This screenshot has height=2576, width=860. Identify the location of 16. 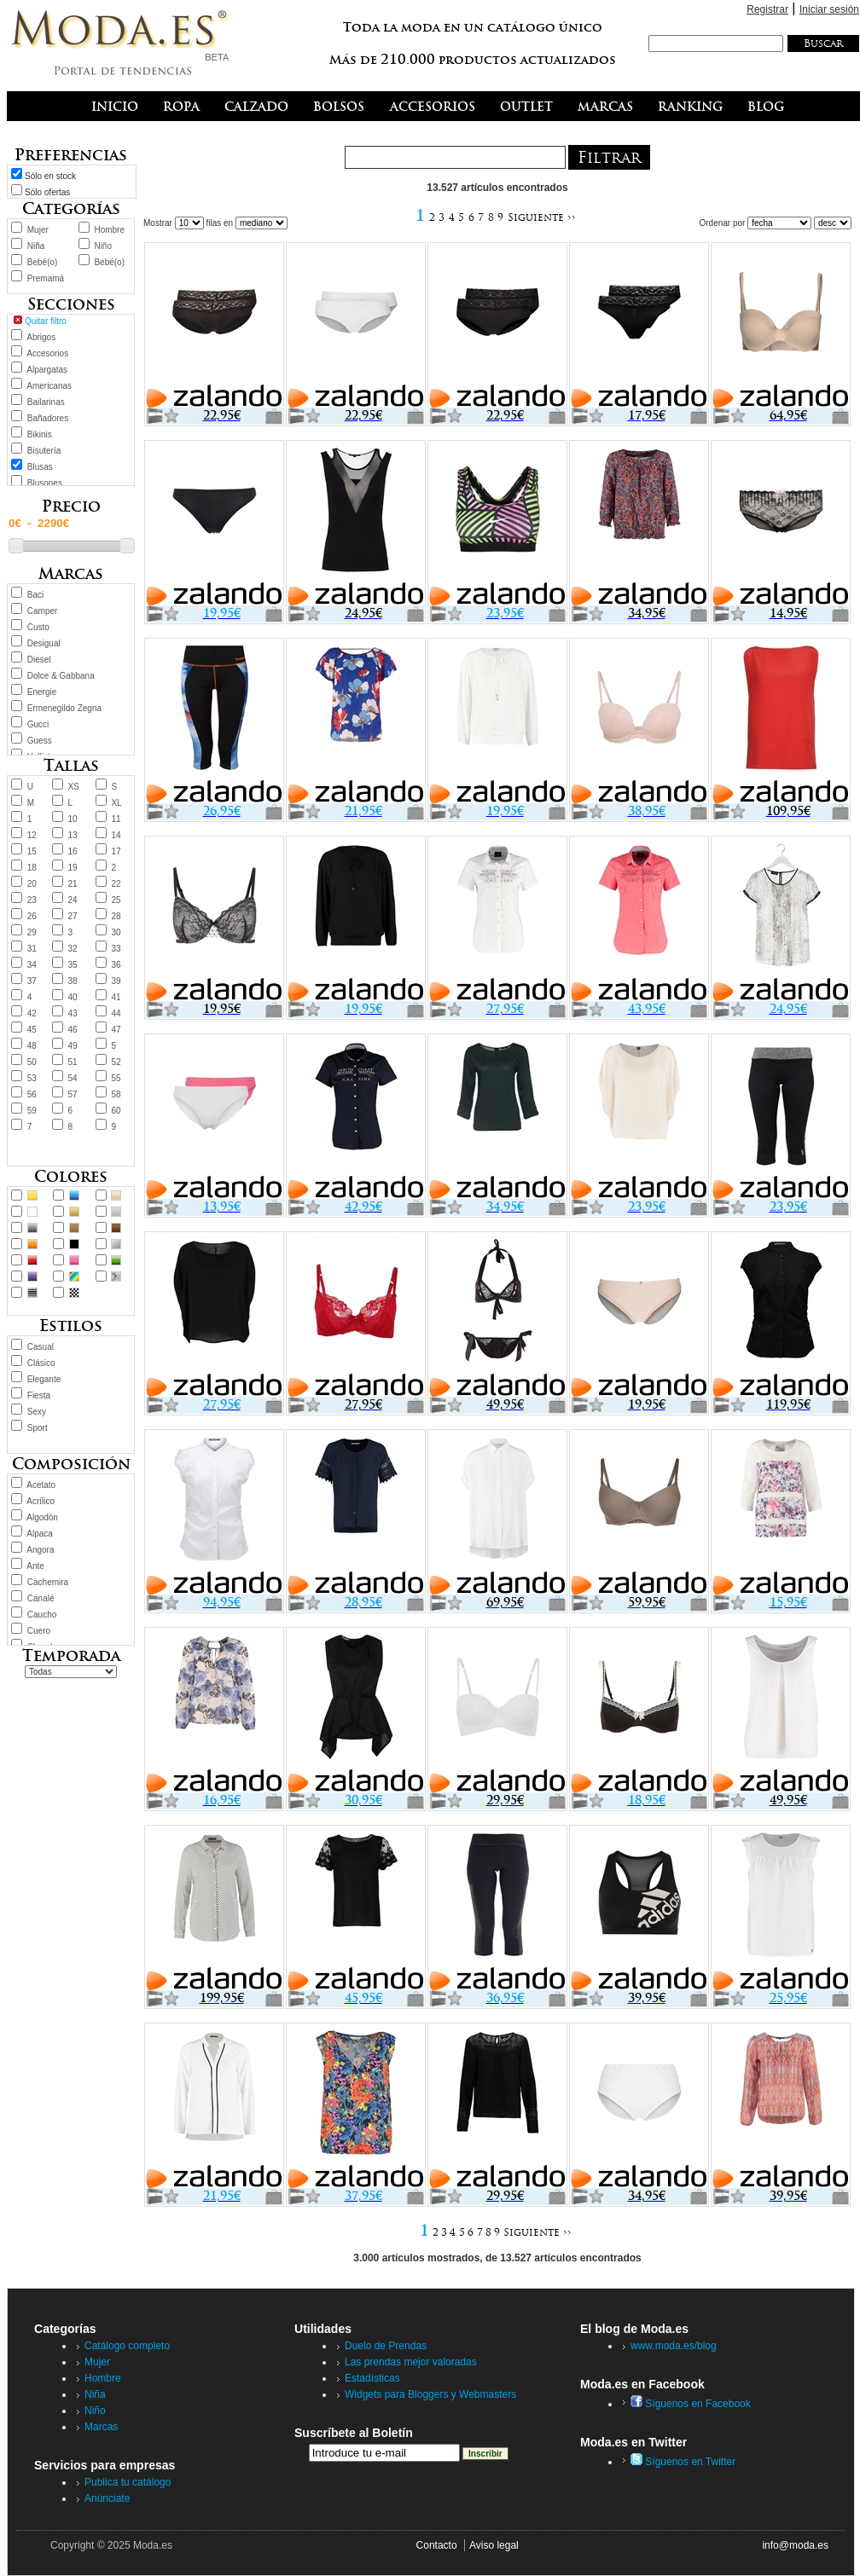
(73, 851).